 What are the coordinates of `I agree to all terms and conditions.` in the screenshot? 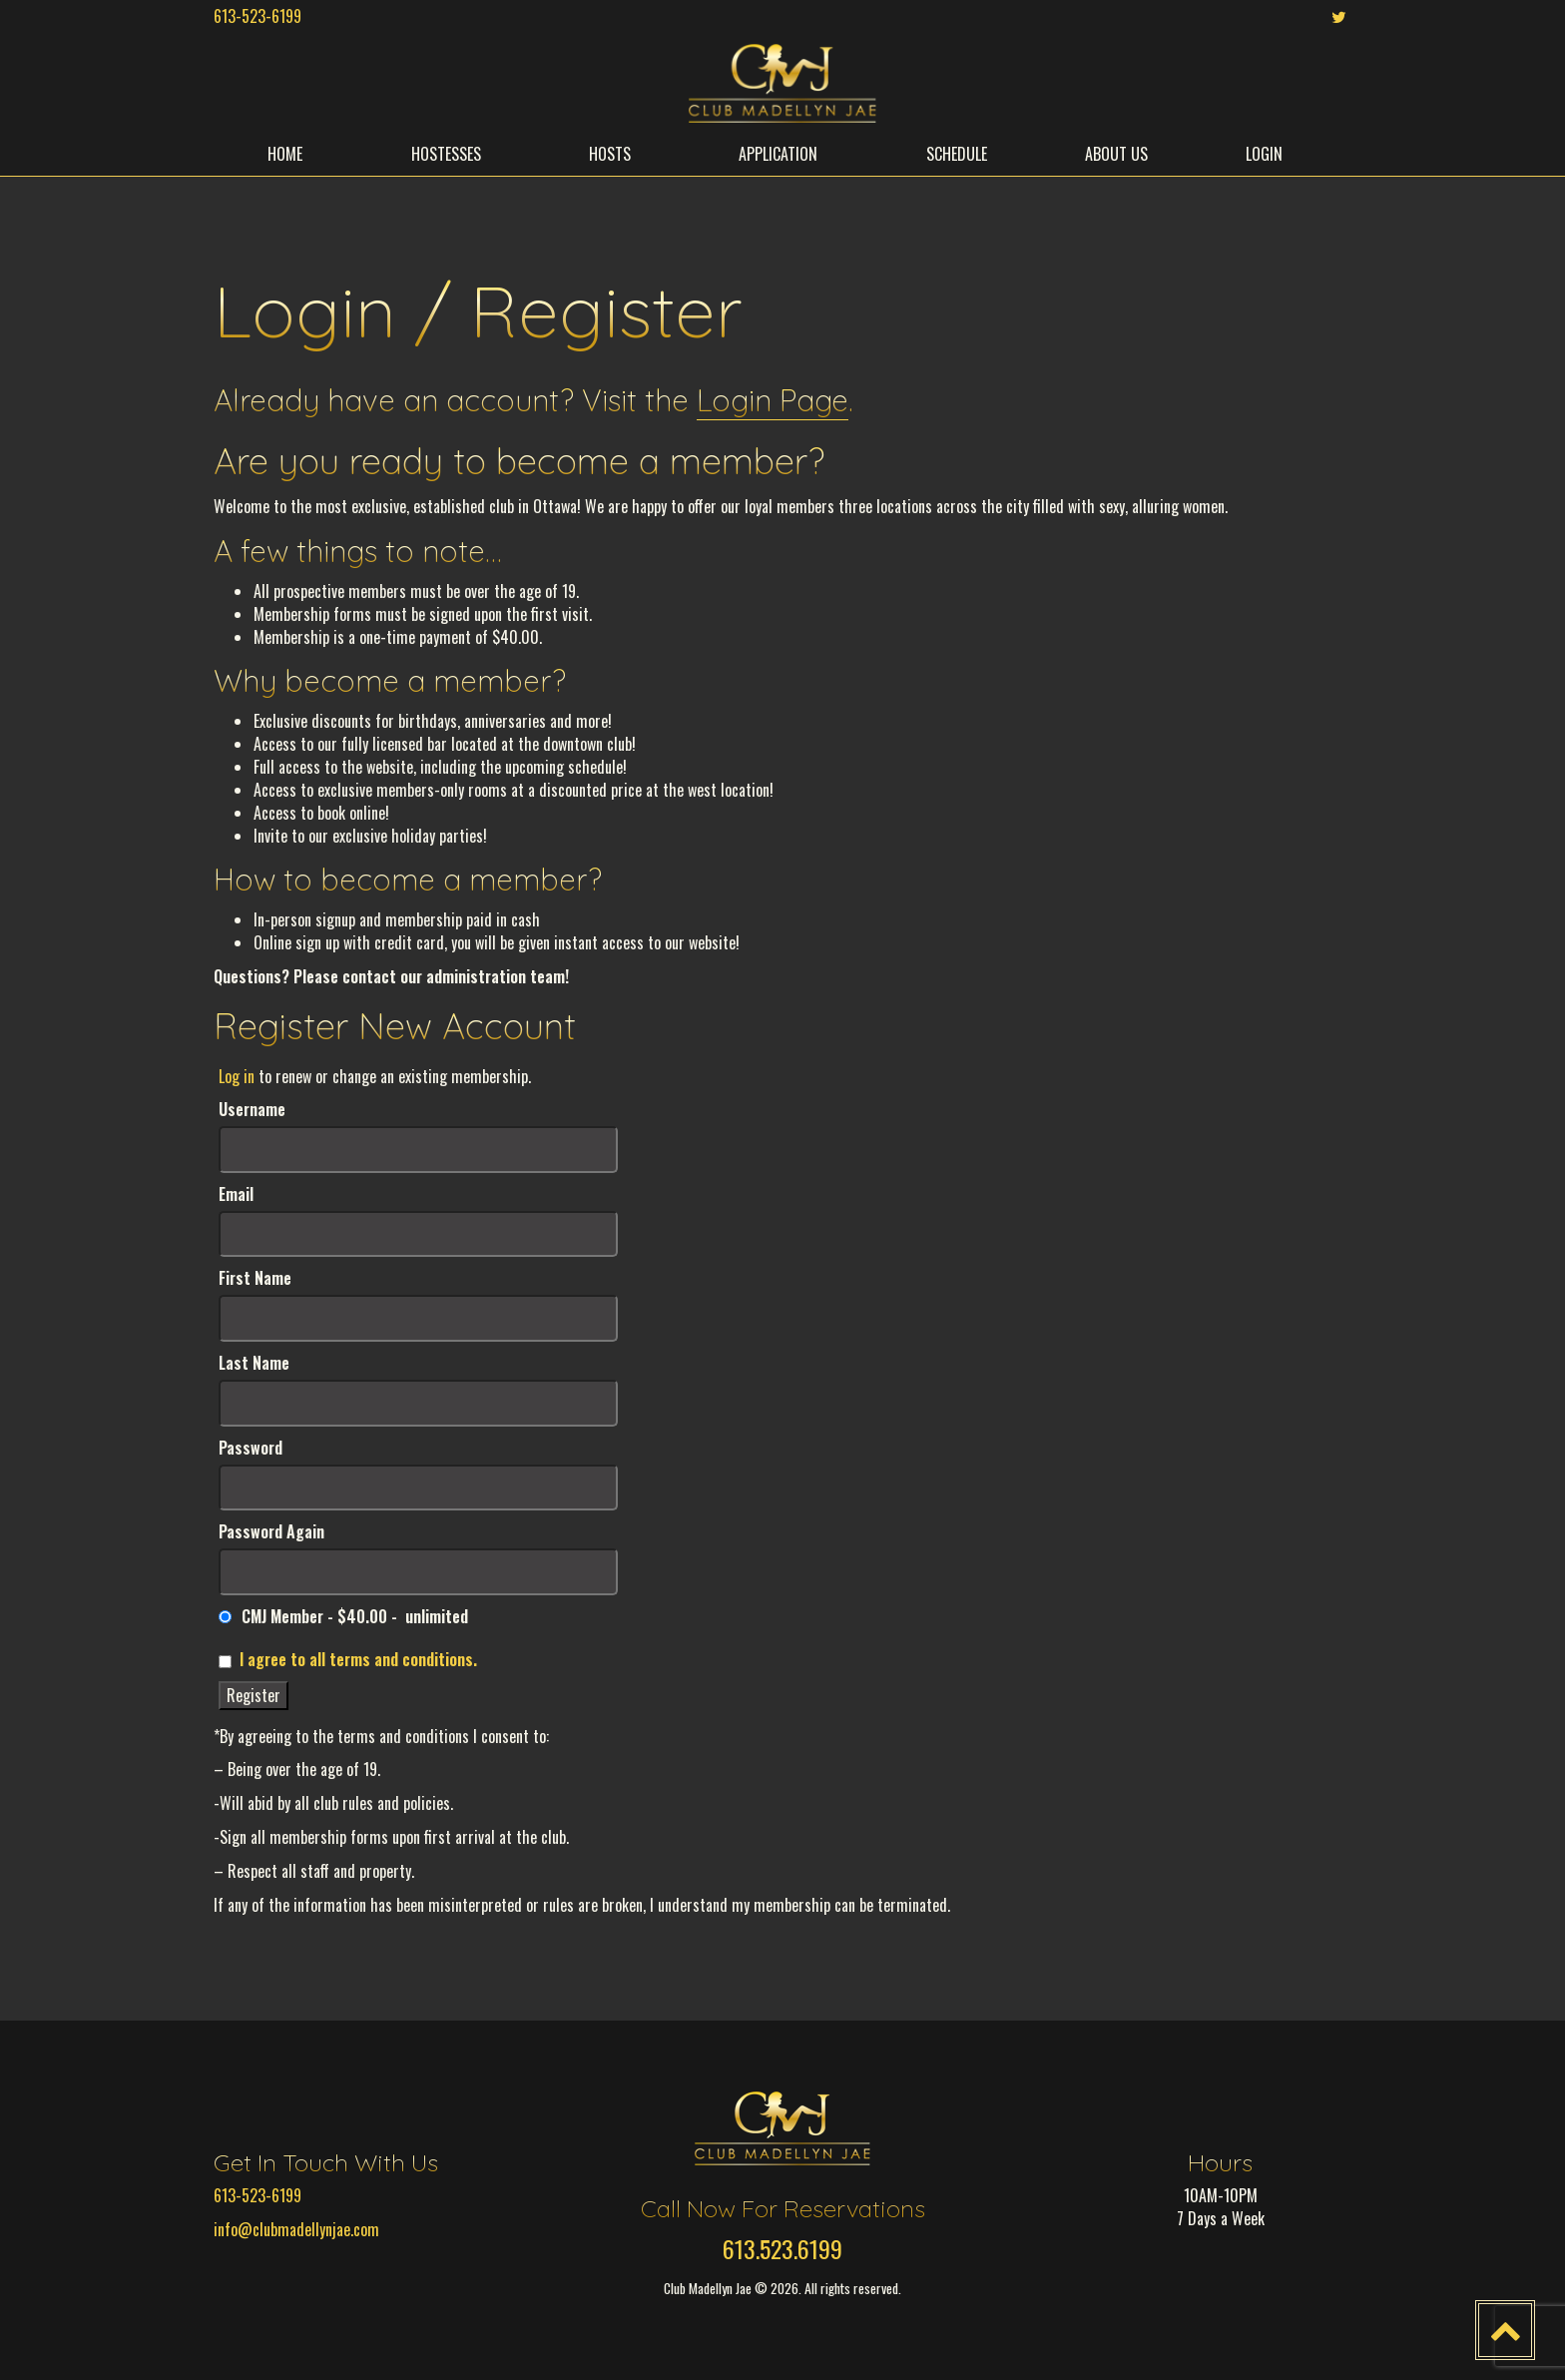 It's located at (358, 1659).